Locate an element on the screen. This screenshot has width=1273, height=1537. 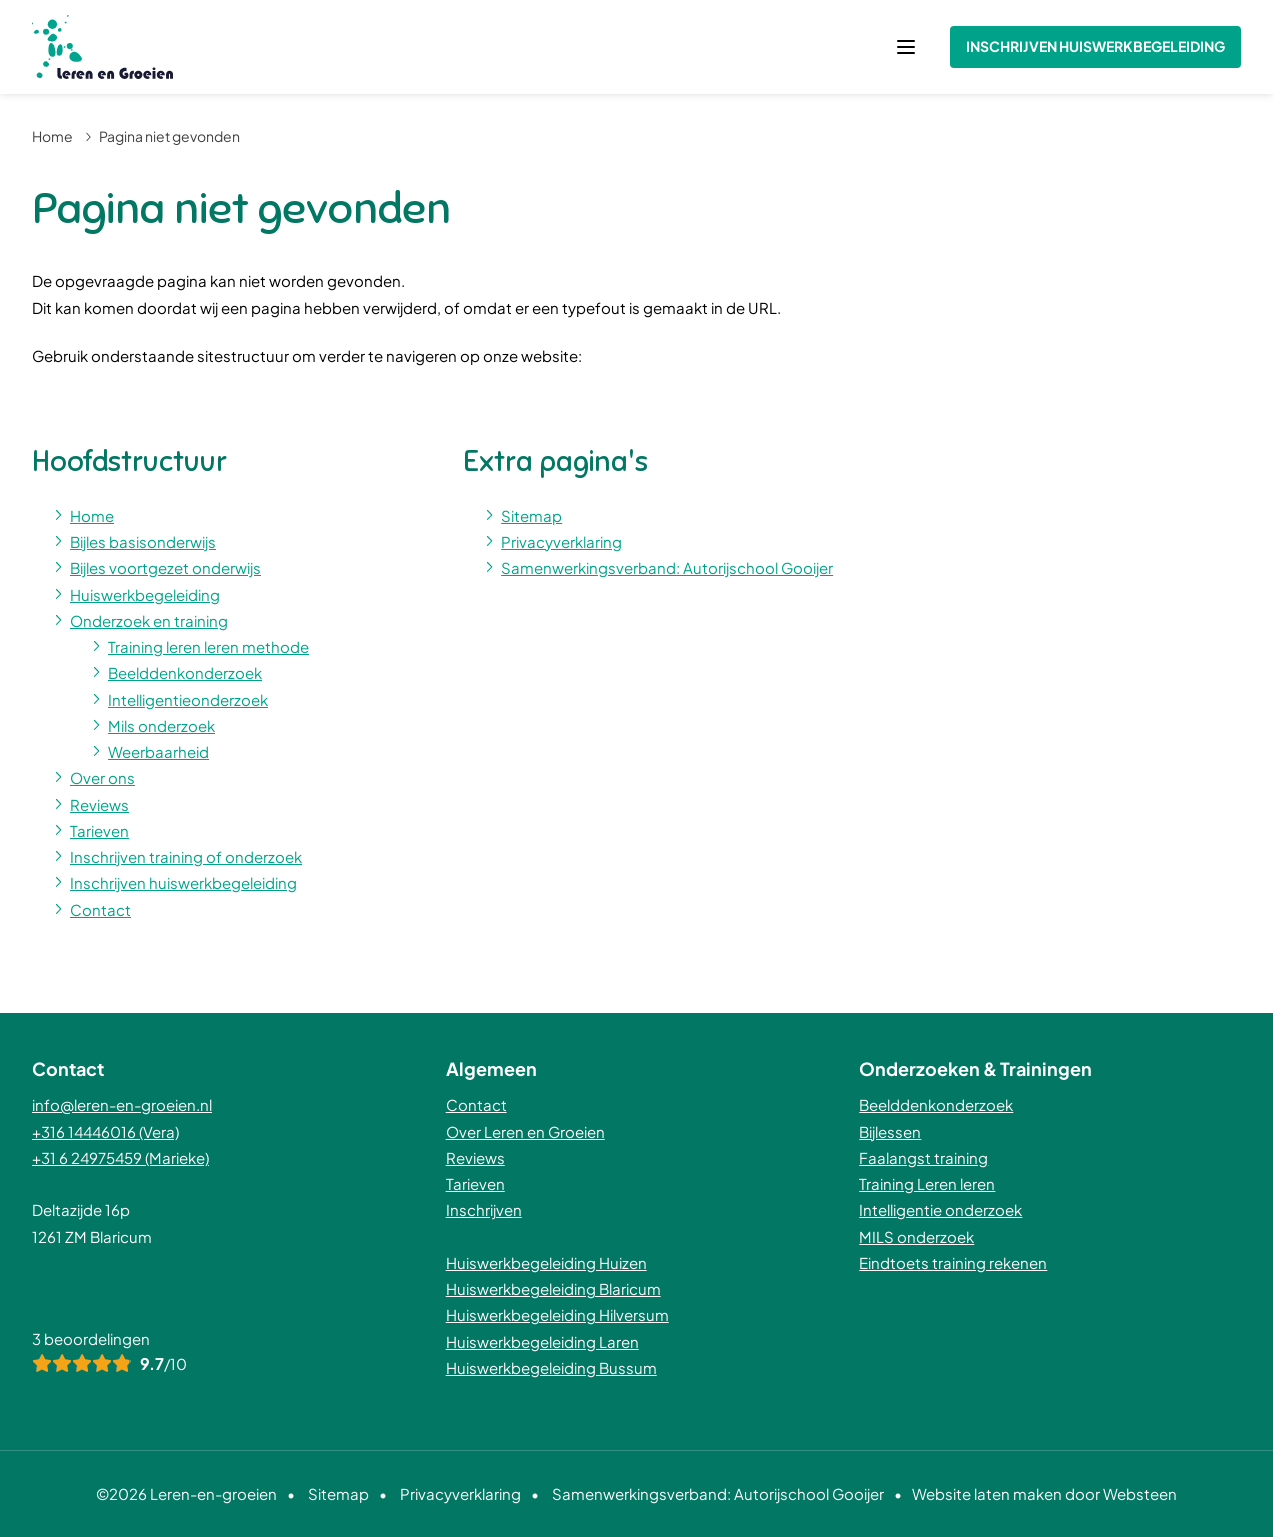
Over ons is located at coordinates (102, 777).